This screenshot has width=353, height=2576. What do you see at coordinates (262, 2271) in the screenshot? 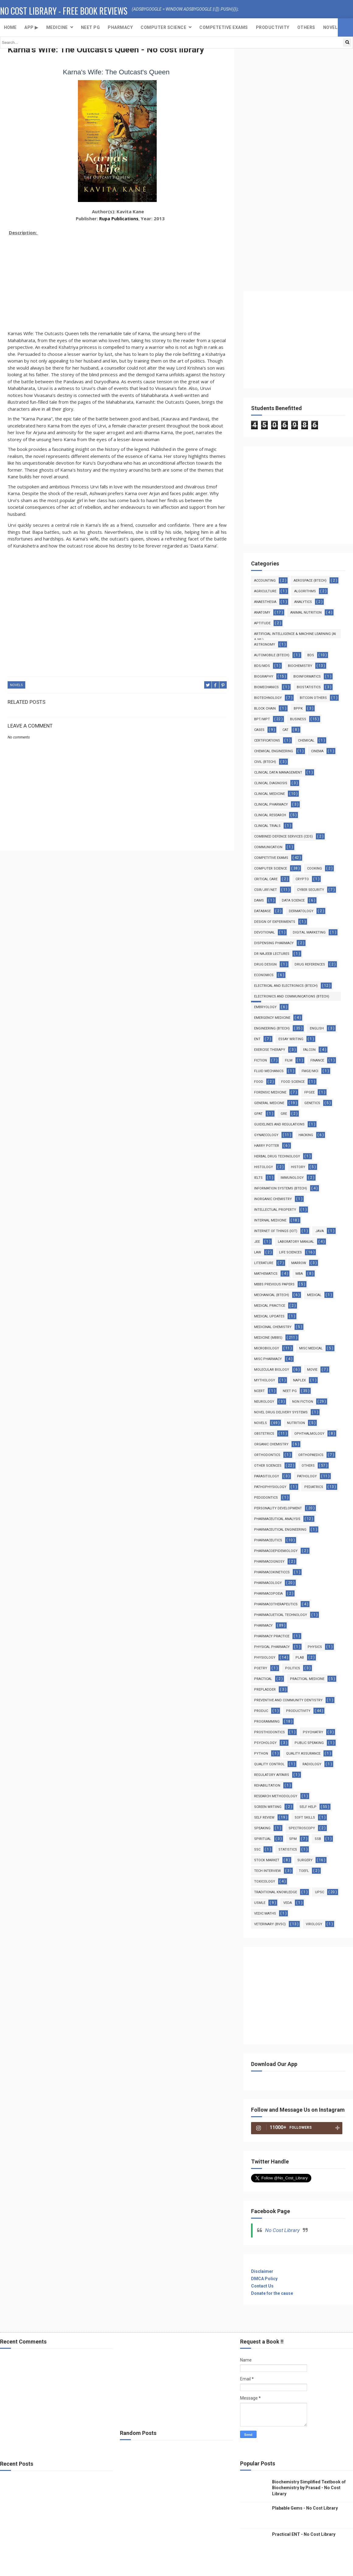
I see `Disclaimer` at bounding box center [262, 2271].